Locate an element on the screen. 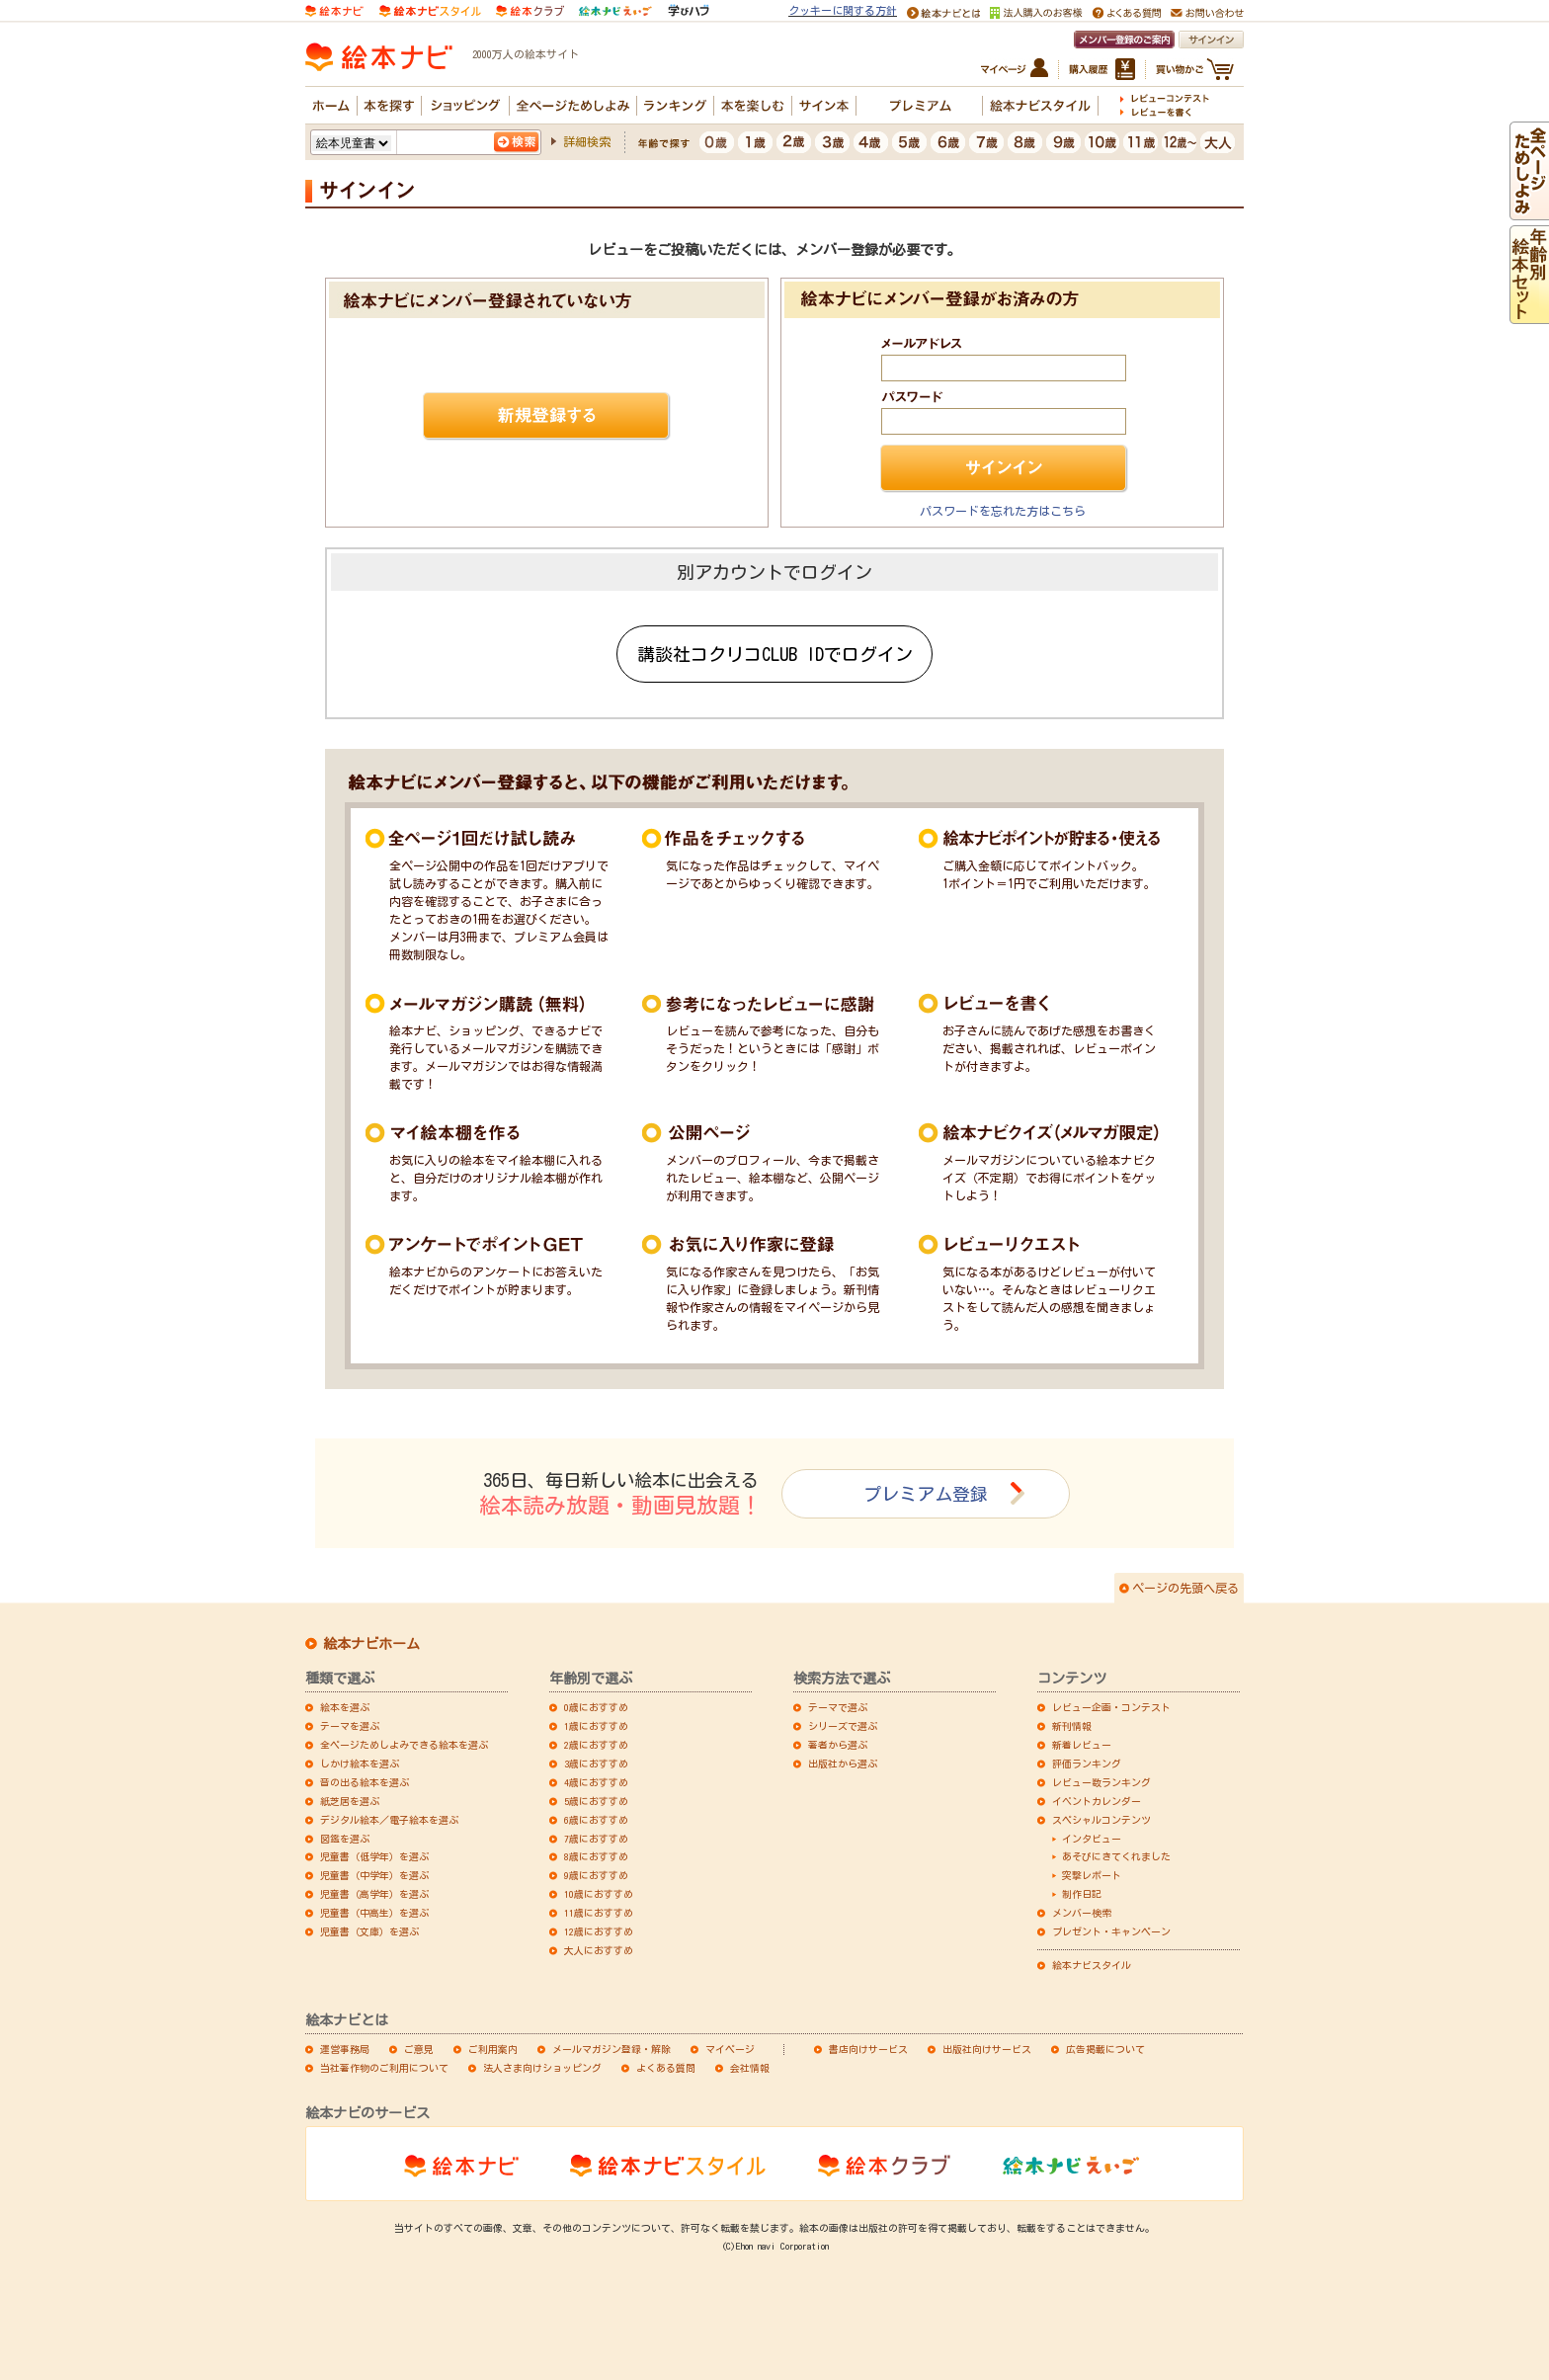  パスワードを忘れた方はこちら is located at coordinates (1003, 511).